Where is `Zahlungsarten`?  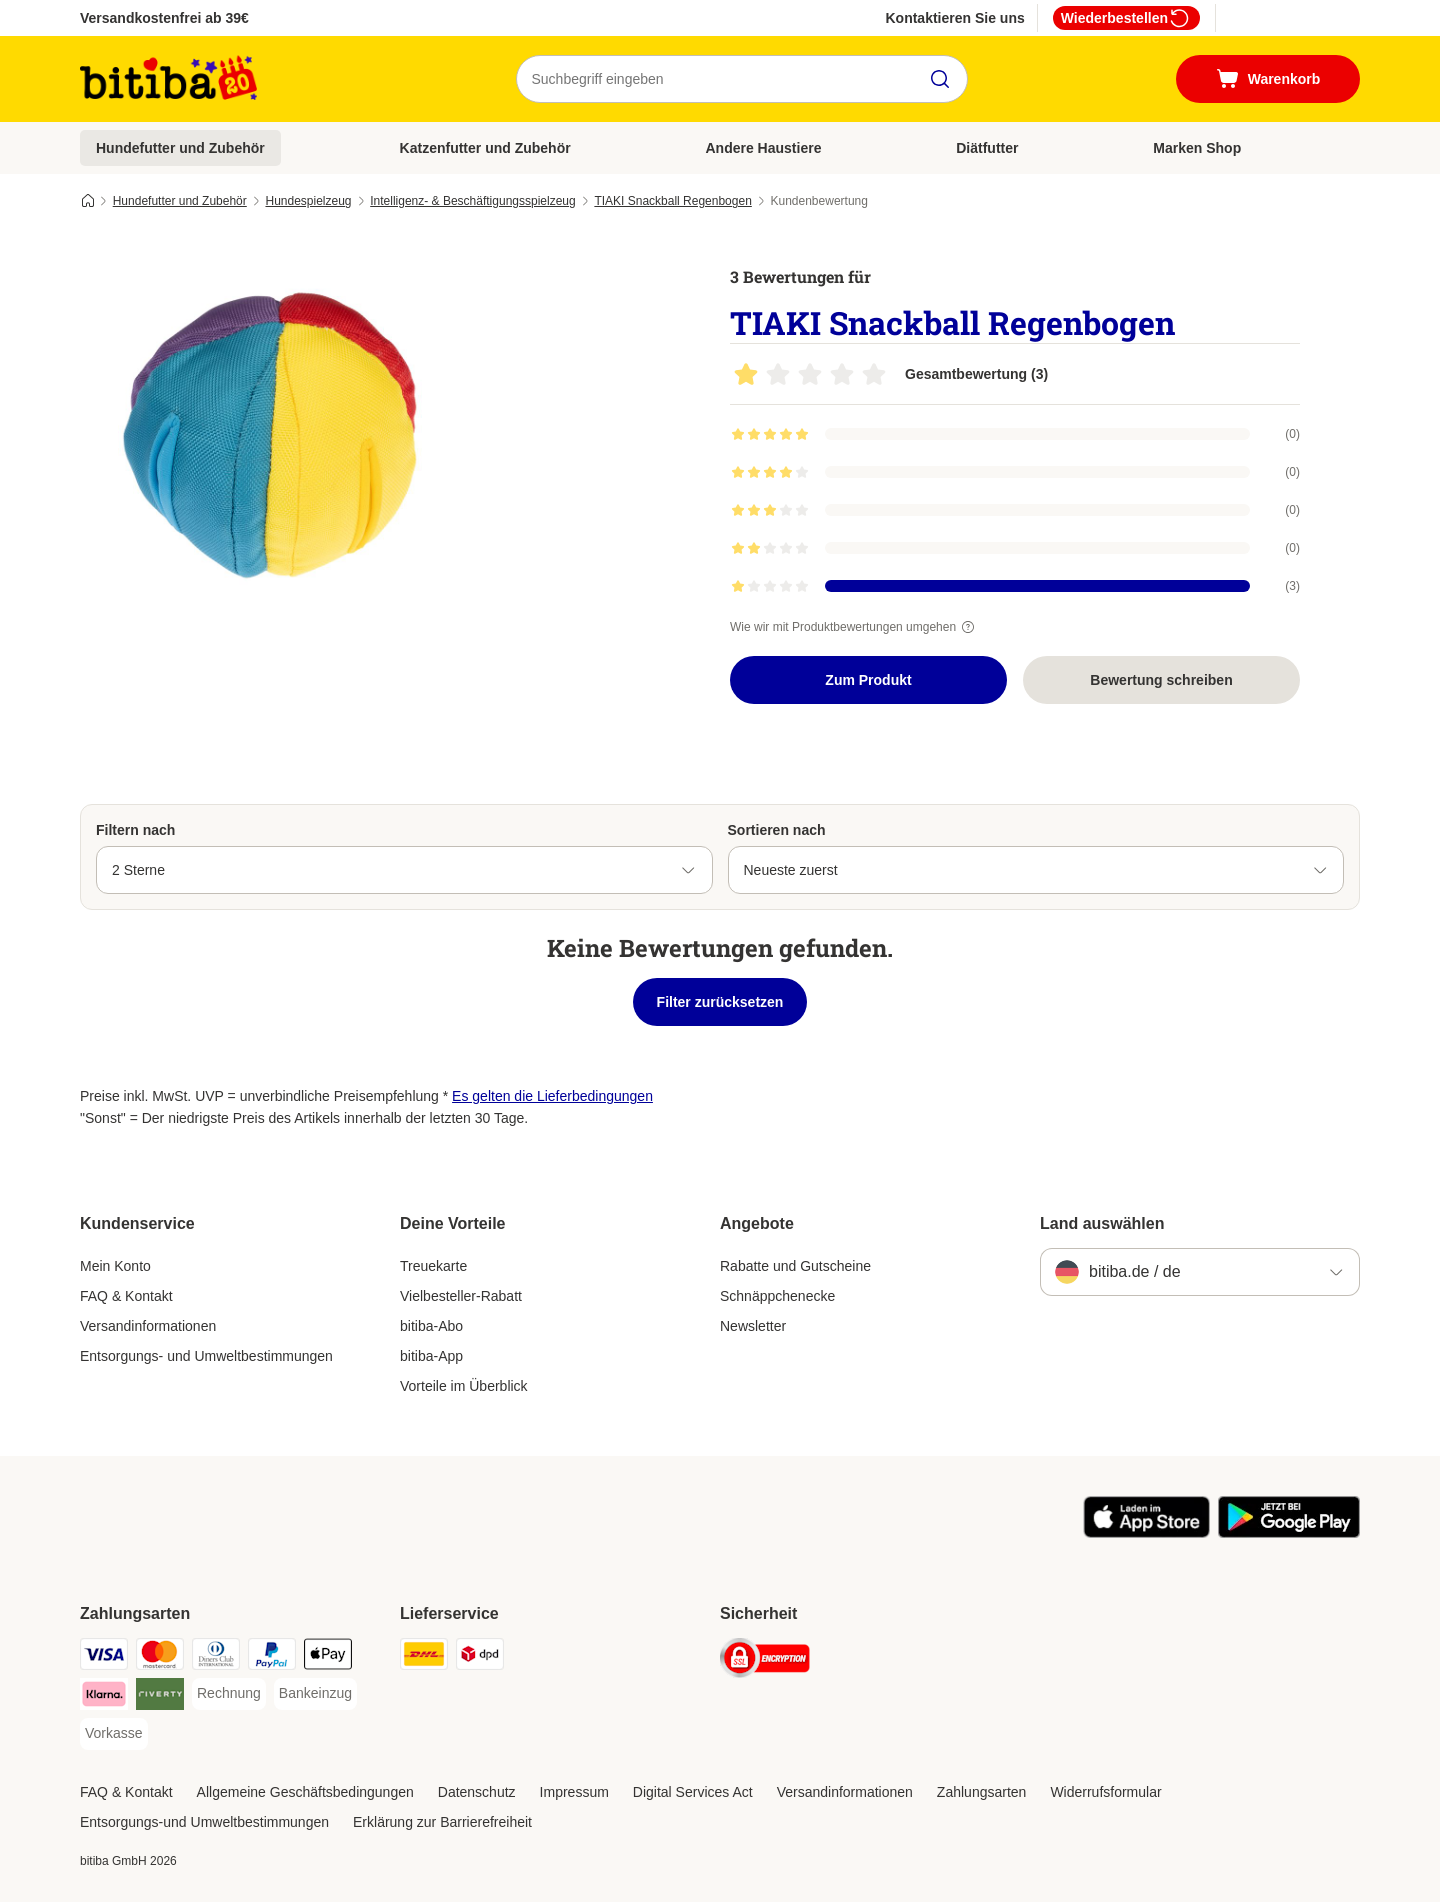 Zahlungsarten is located at coordinates (982, 1792).